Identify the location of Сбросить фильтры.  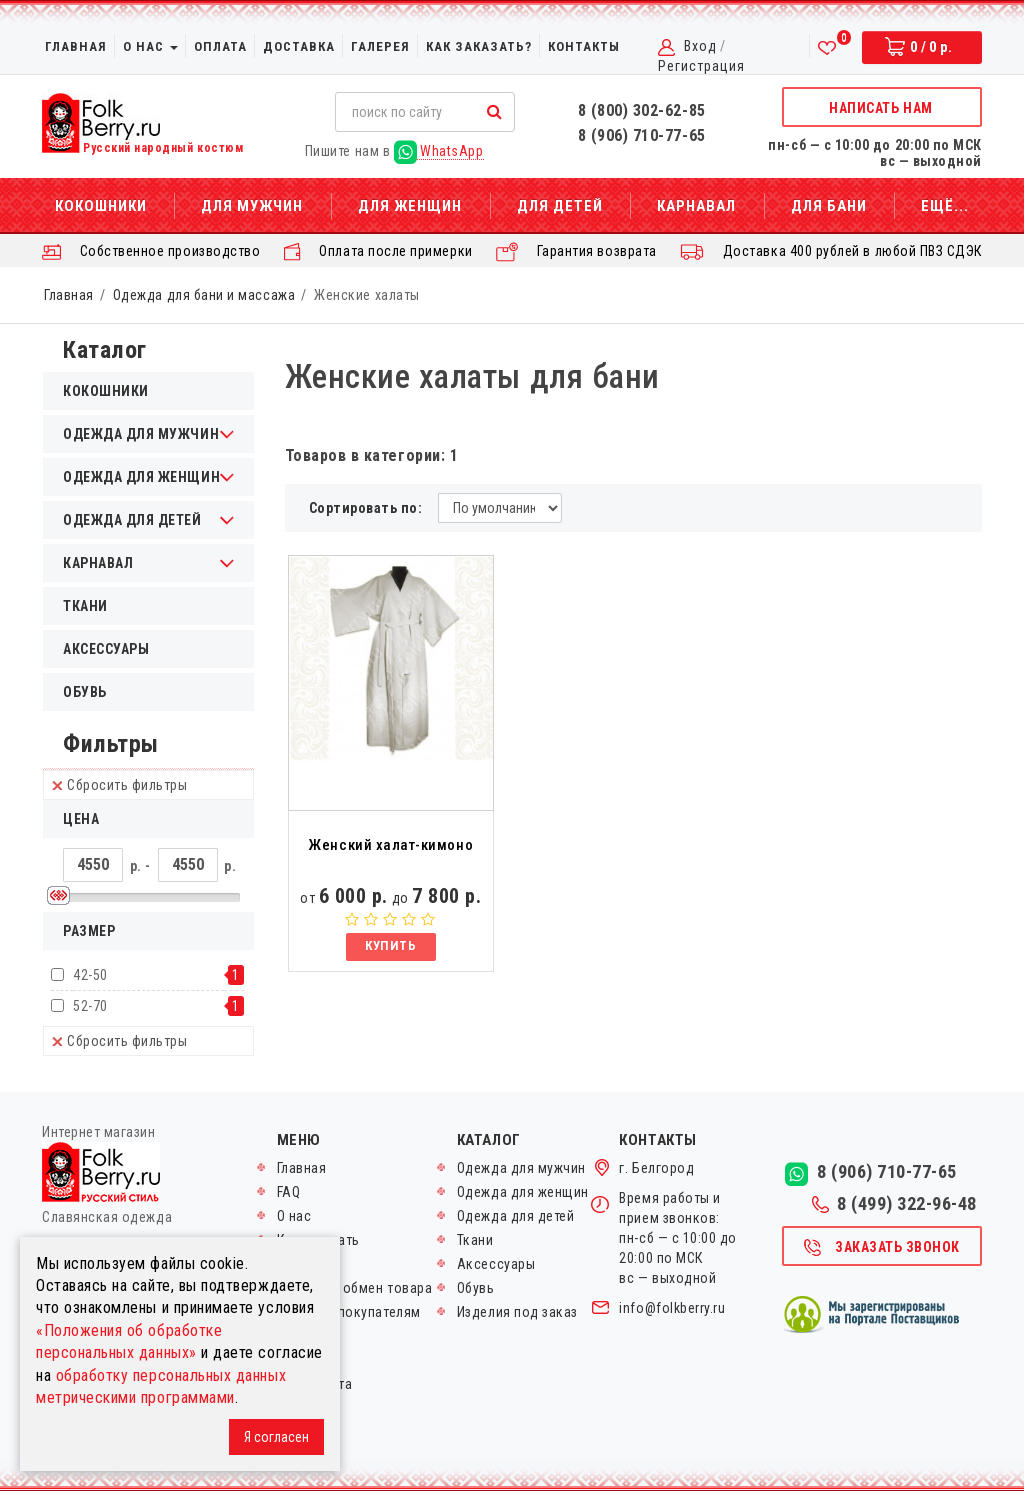
(120, 785).